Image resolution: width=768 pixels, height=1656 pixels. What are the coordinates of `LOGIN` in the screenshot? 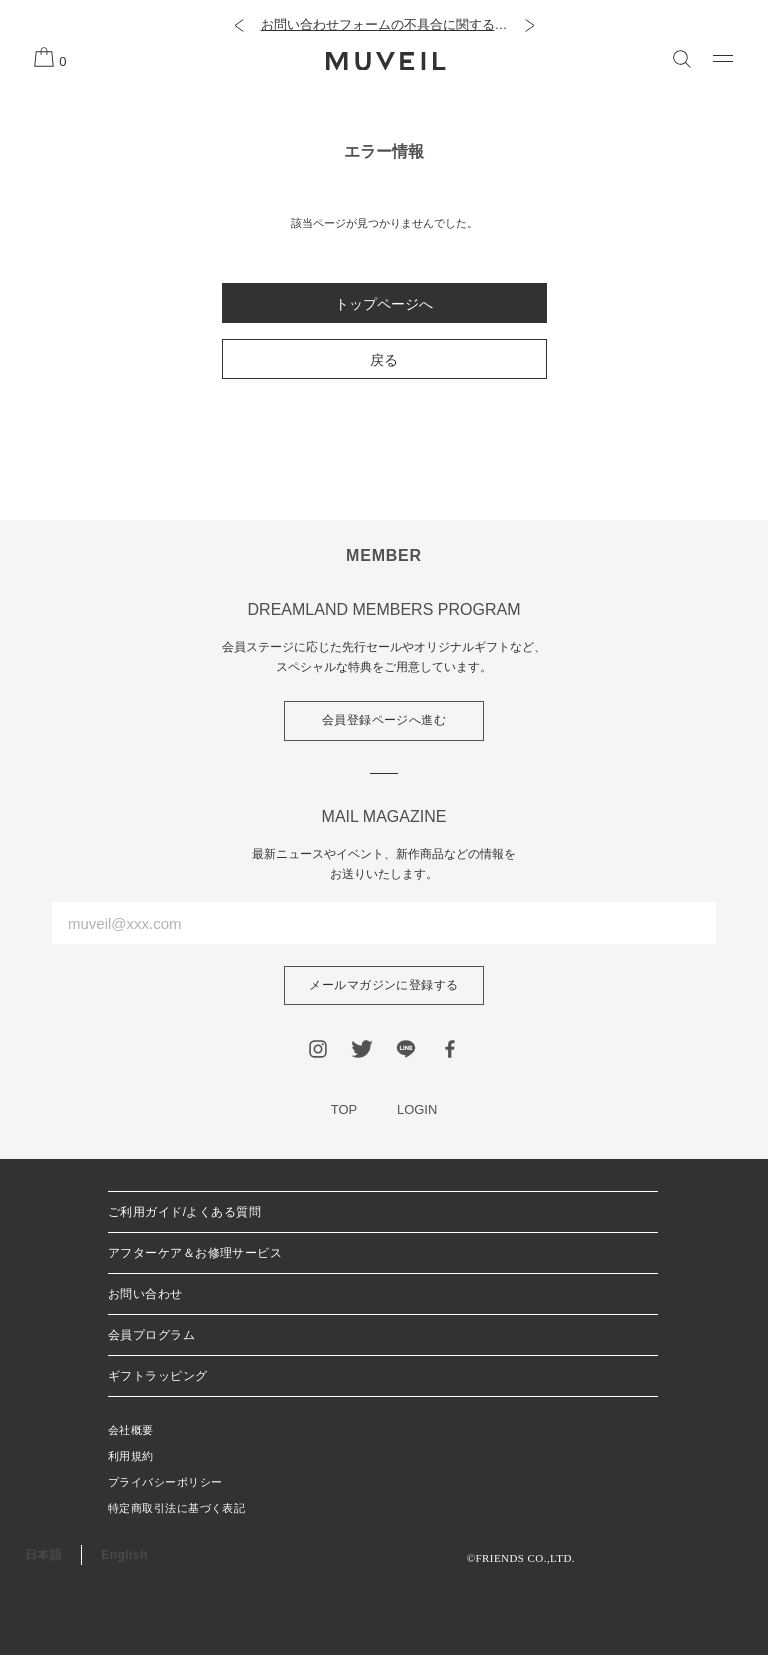 It's located at (417, 1110).